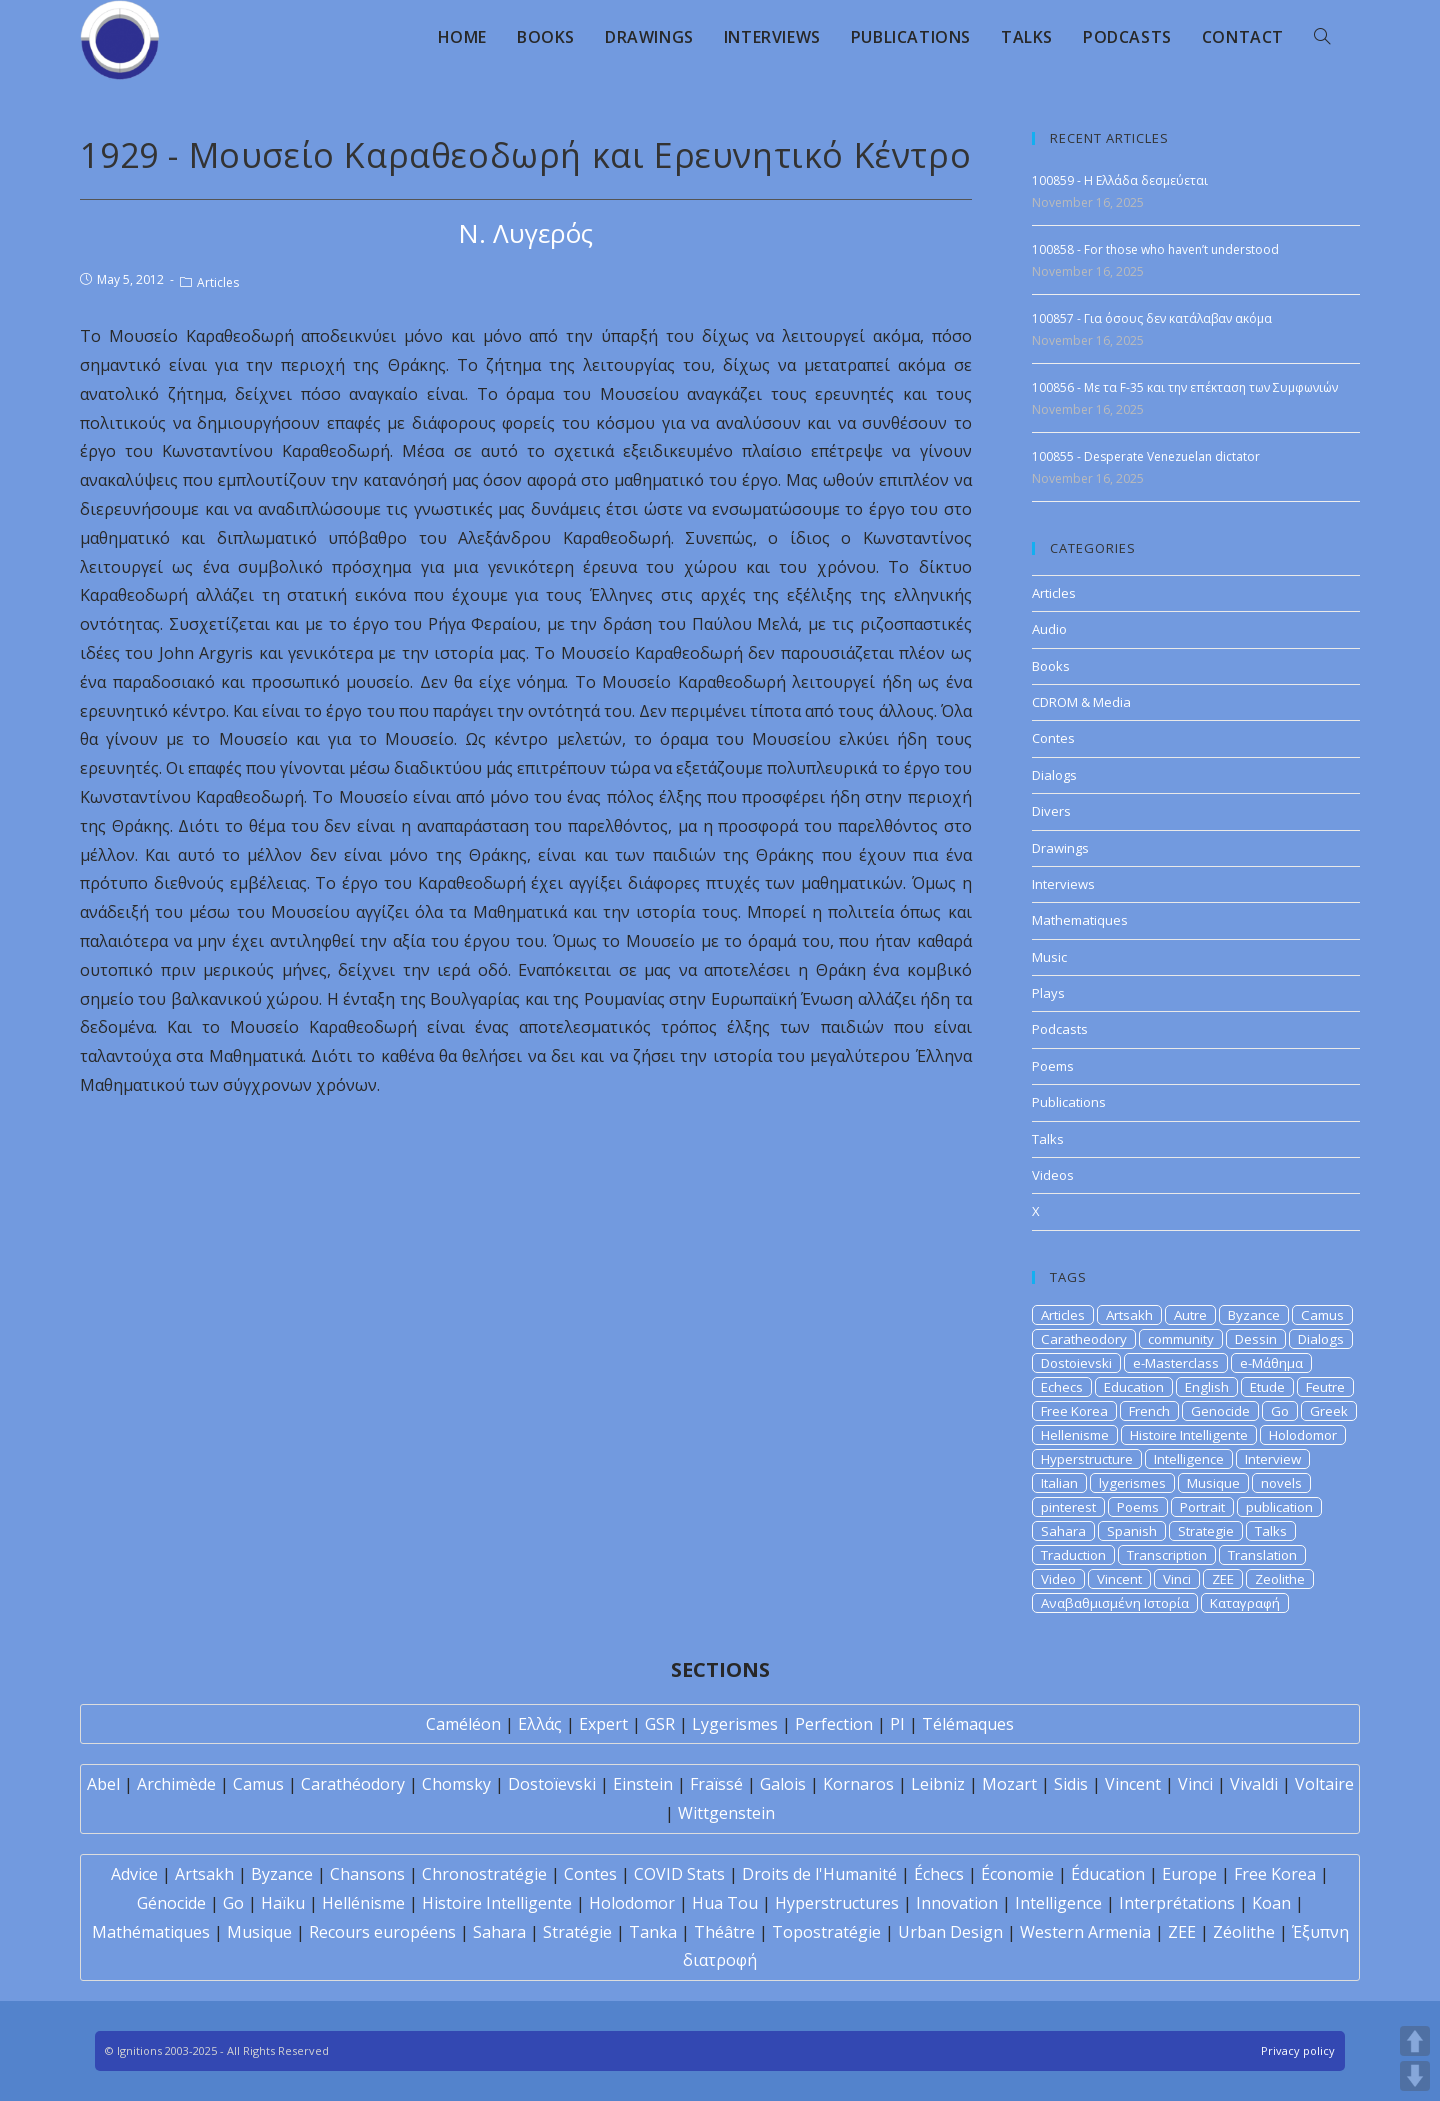 The height and width of the screenshot is (2101, 1440). Describe the element at coordinates (1213, 1483) in the screenshot. I see `Musique` at that location.